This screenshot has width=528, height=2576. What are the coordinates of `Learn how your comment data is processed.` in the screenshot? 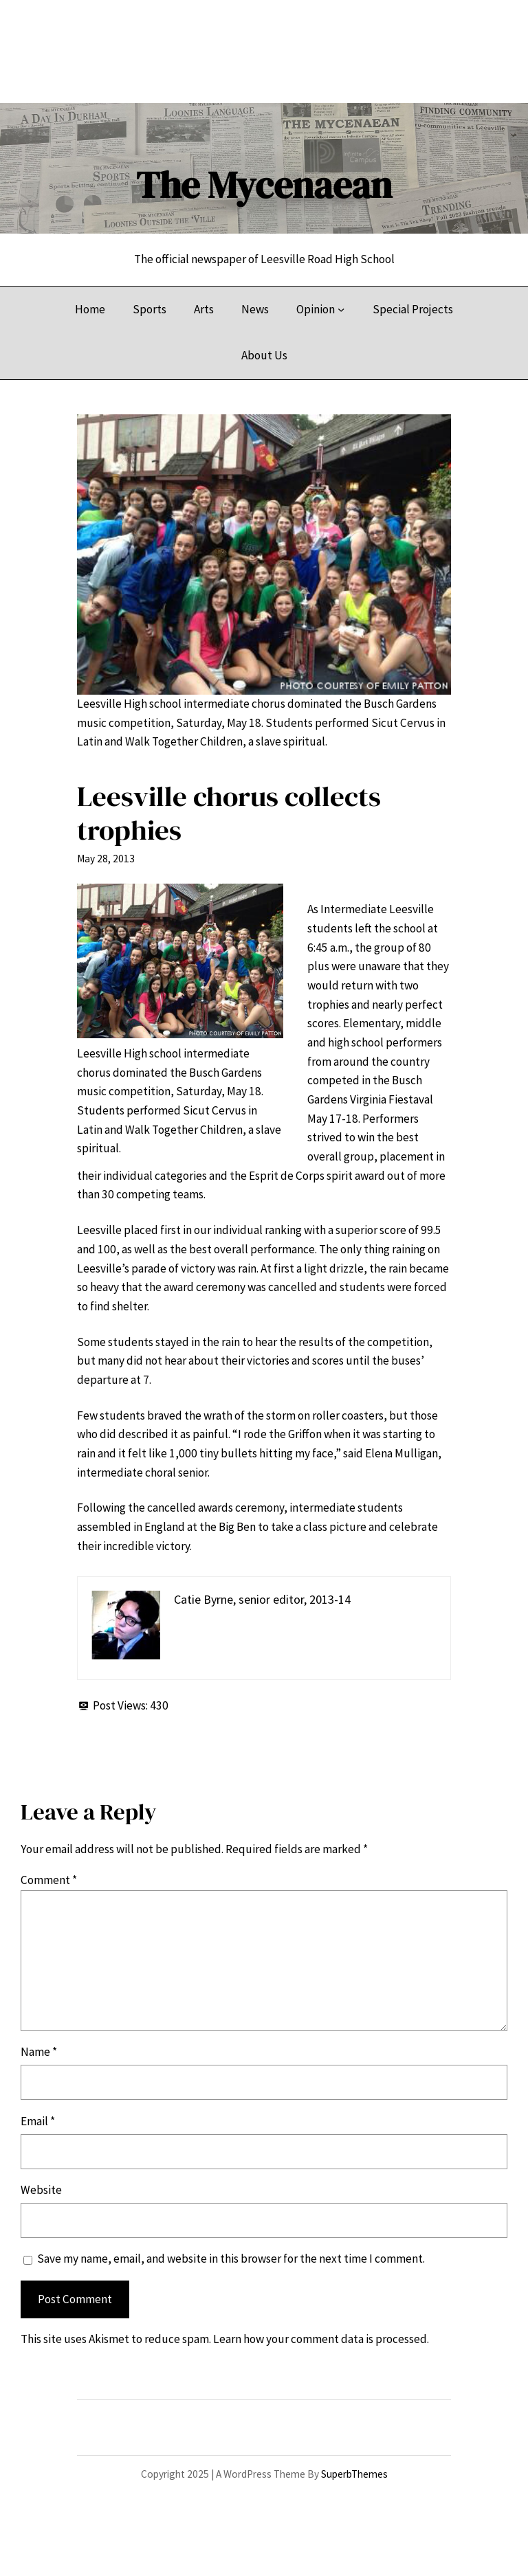 It's located at (321, 2339).